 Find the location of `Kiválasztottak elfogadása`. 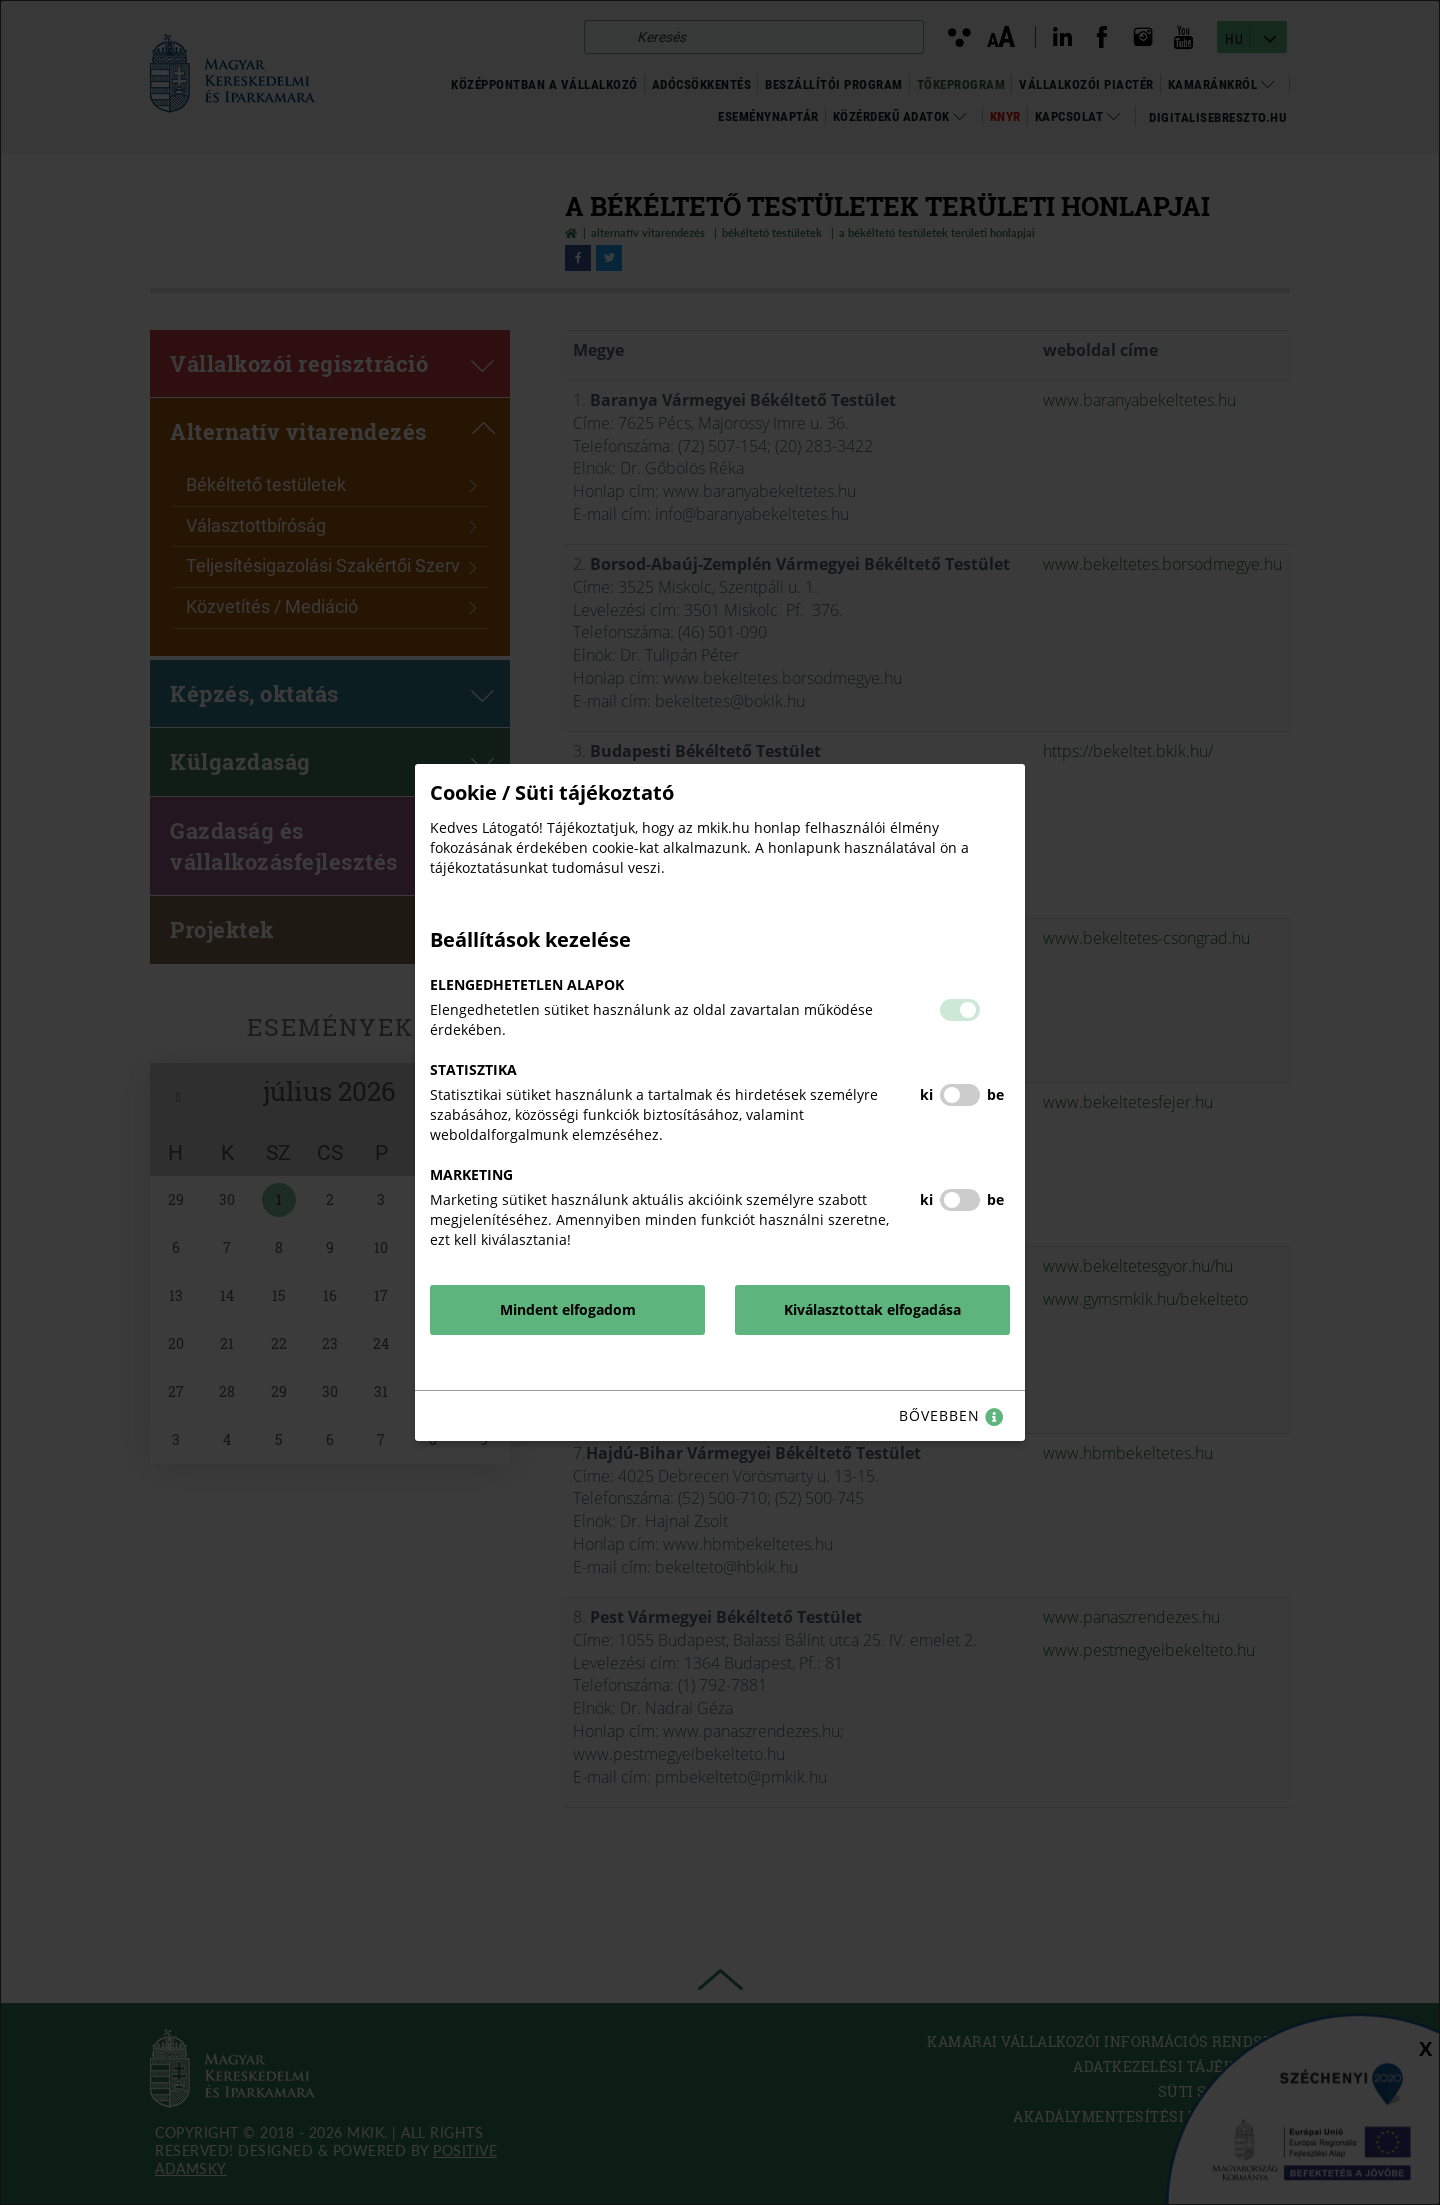

Kiválasztottak elfogadása is located at coordinates (872, 1309).